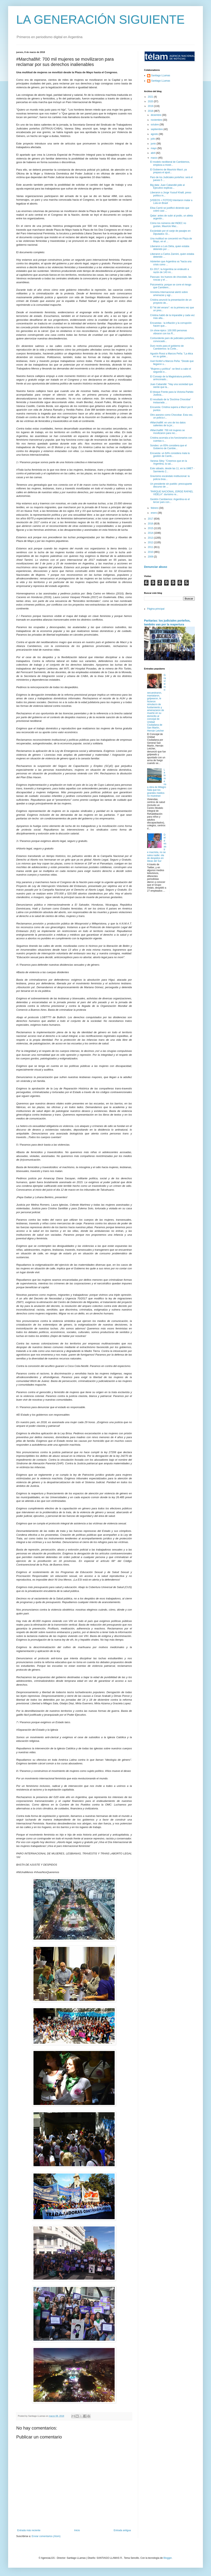  What do you see at coordinates (155, 608) in the screenshot?
I see `Página principal` at bounding box center [155, 608].